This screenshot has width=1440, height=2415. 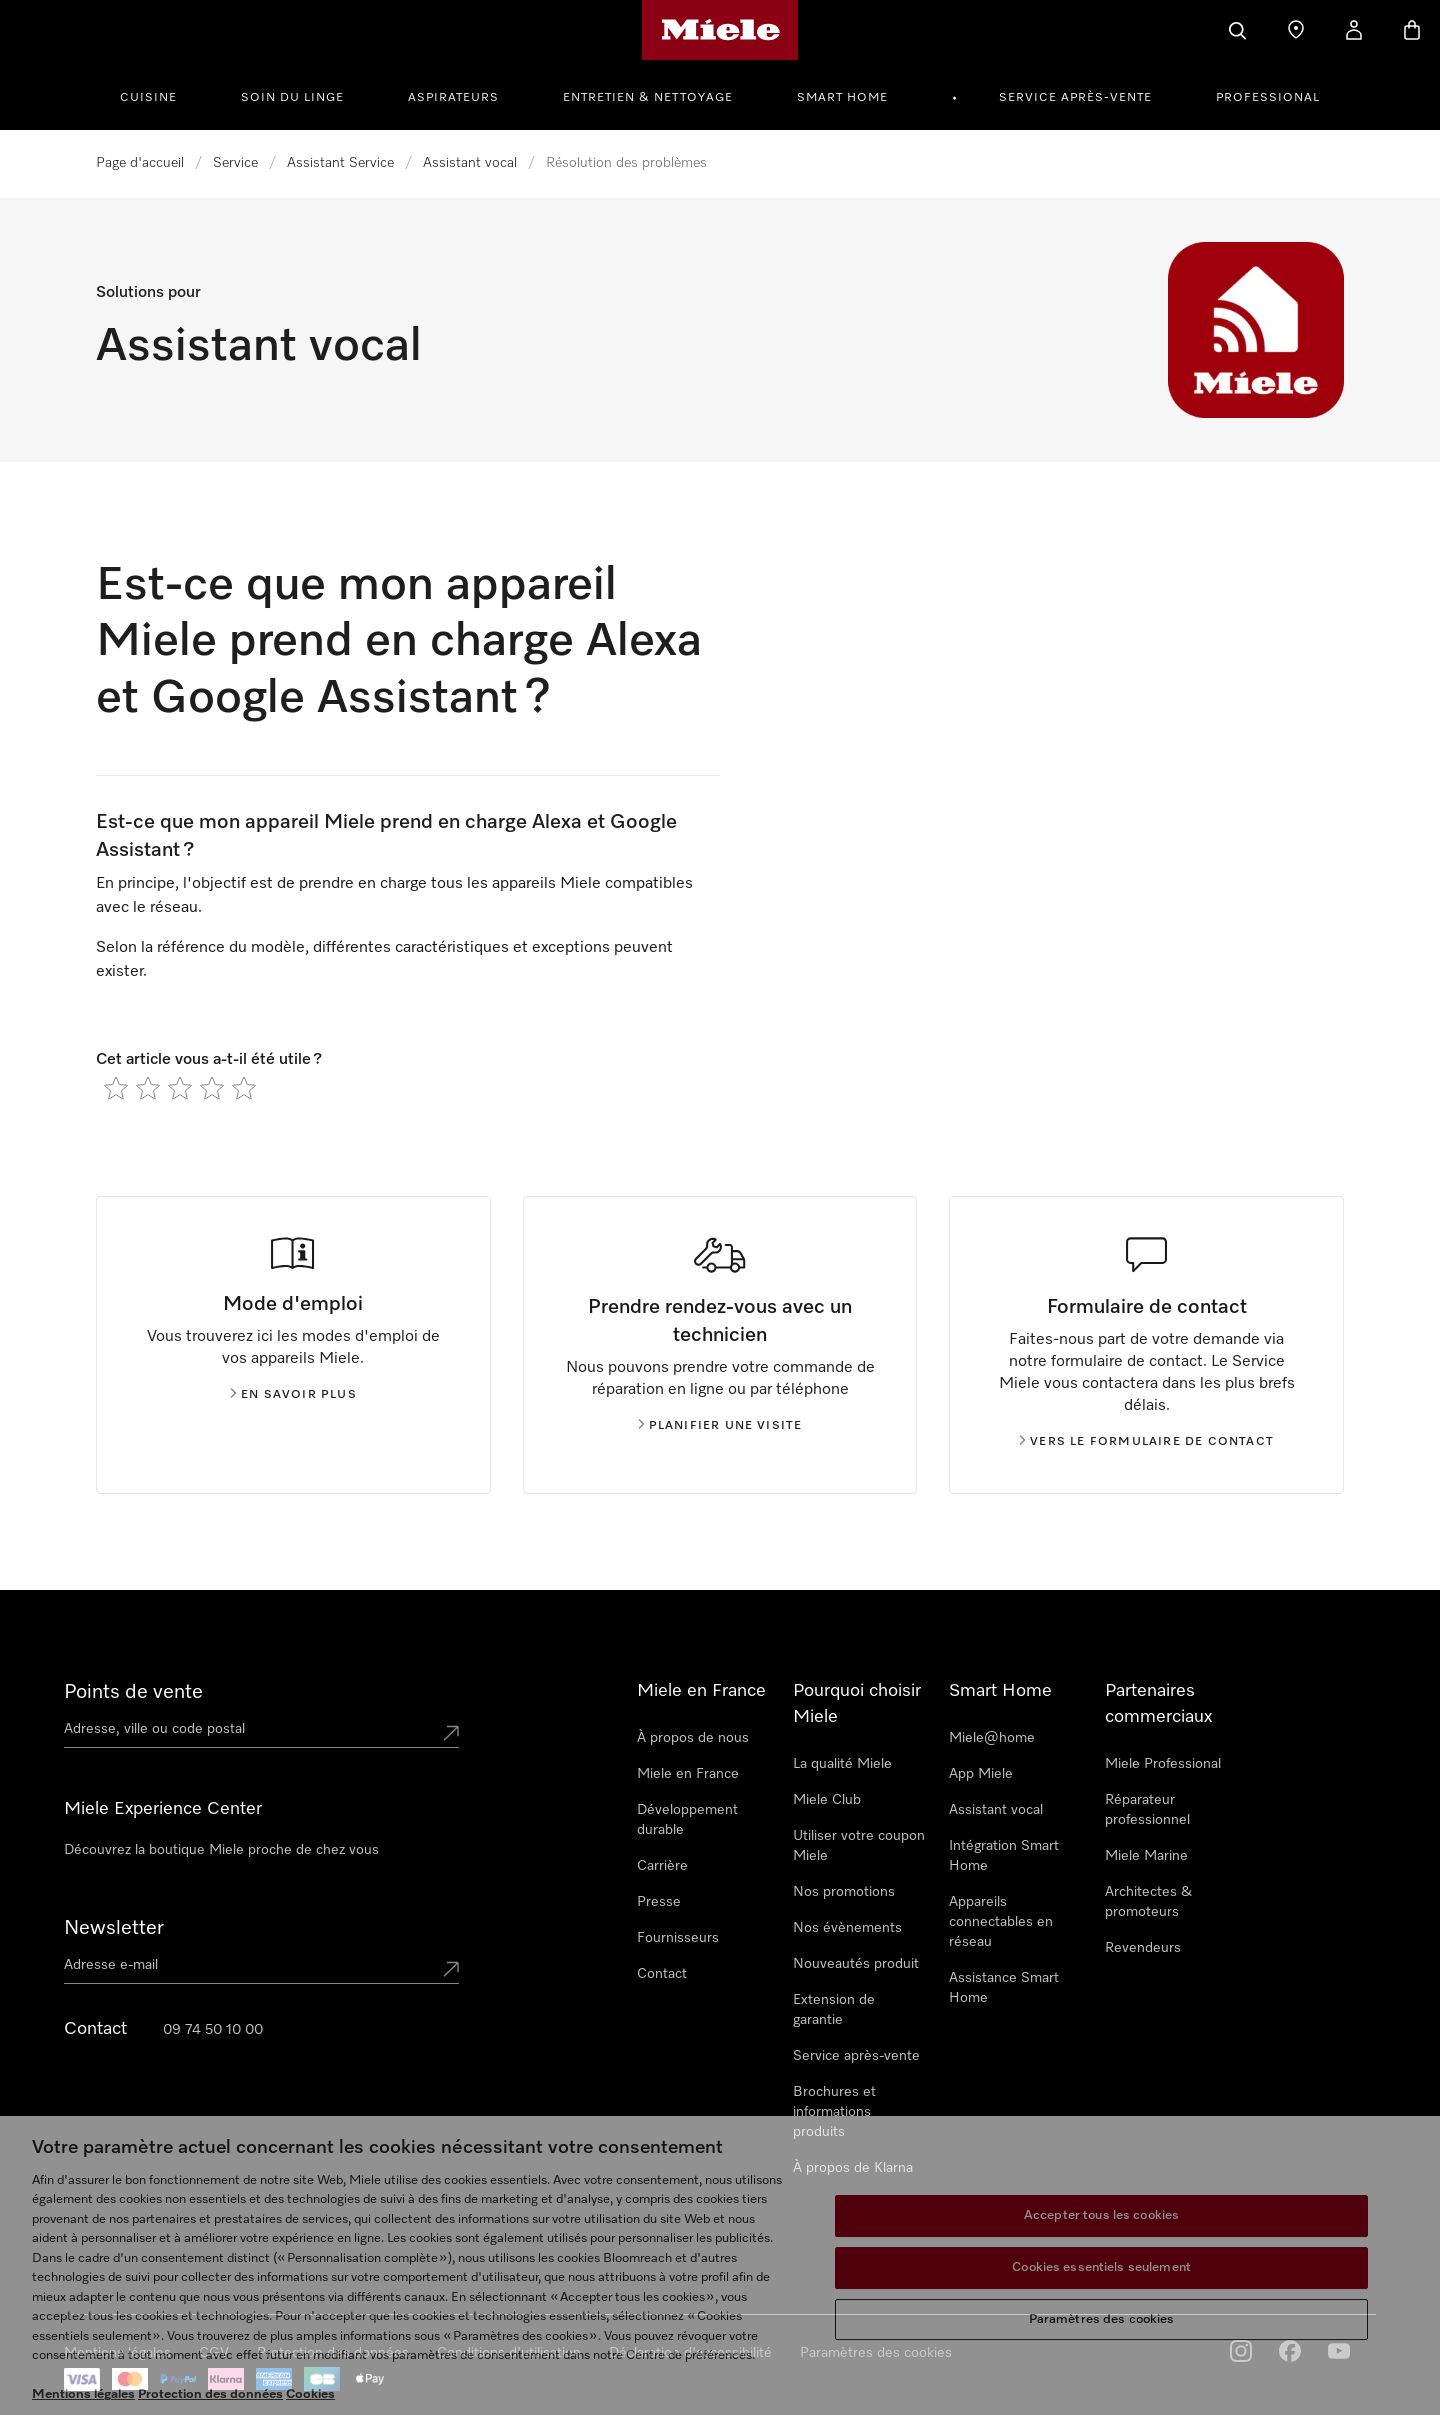 I want to click on Nos promotions, so click(x=844, y=1892).